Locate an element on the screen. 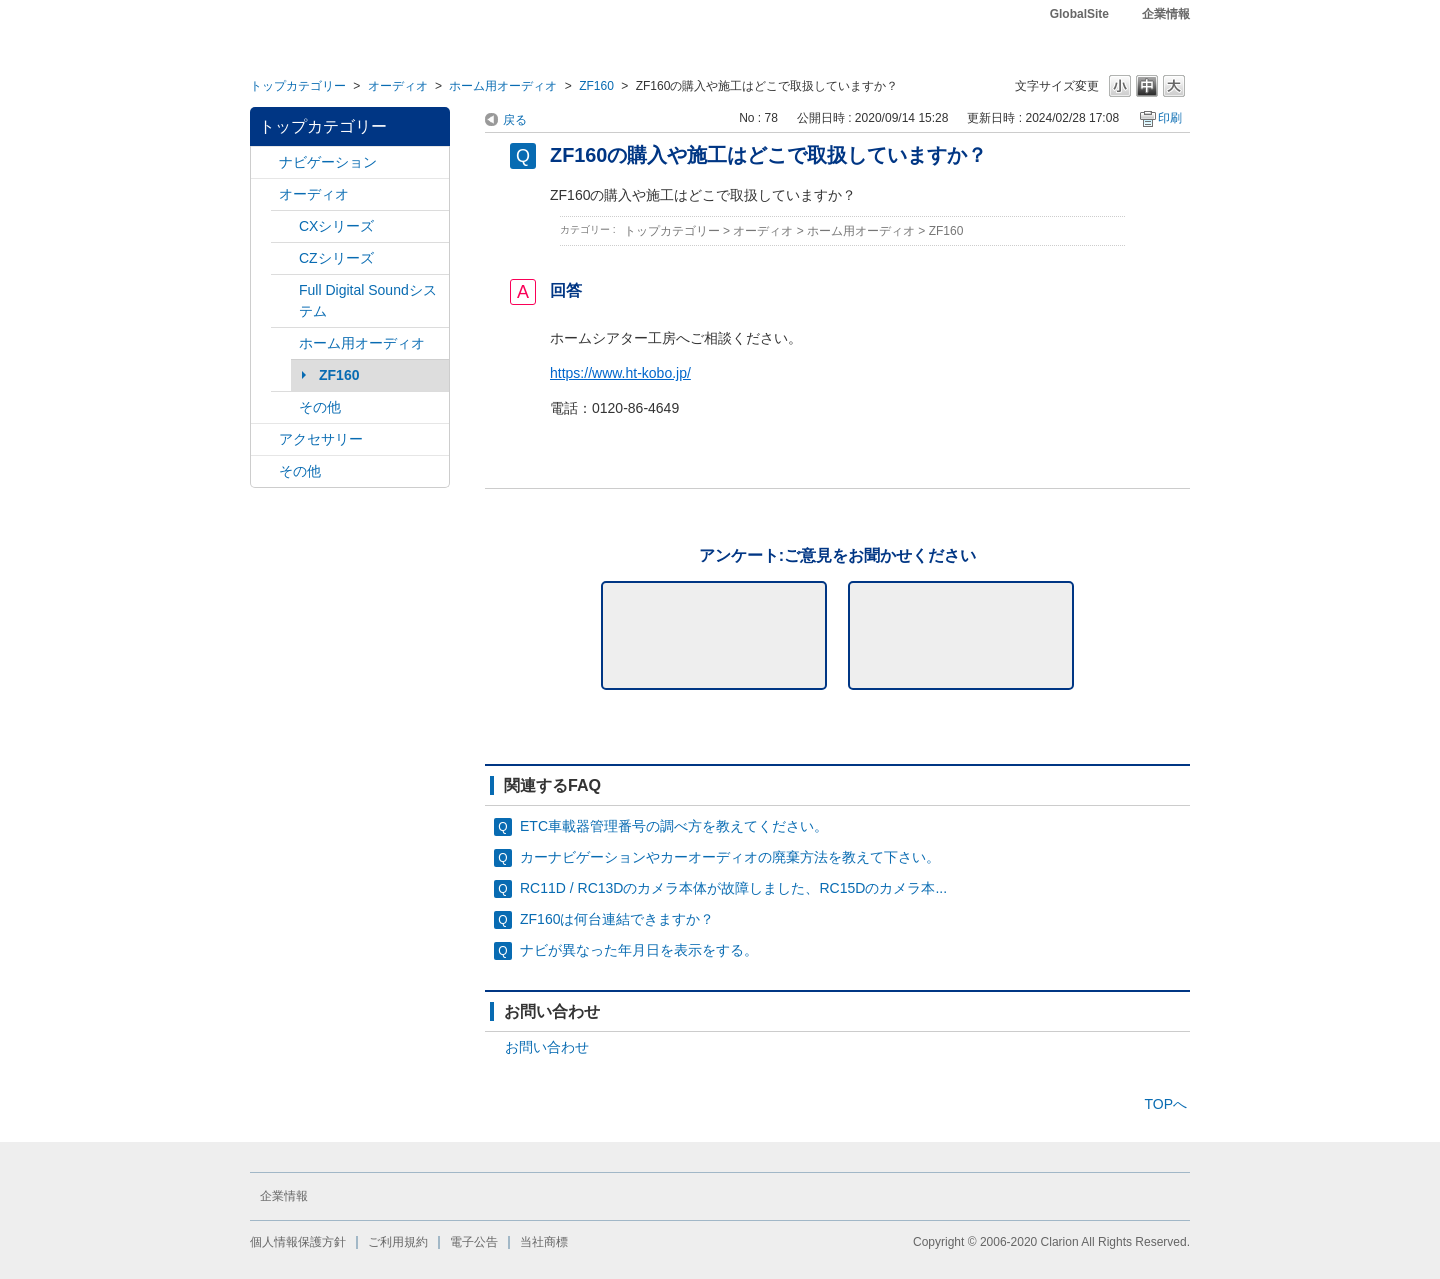 The height and width of the screenshot is (1279, 1440). ZF160は何台連結できますか？ is located at coordinates (617, 919).